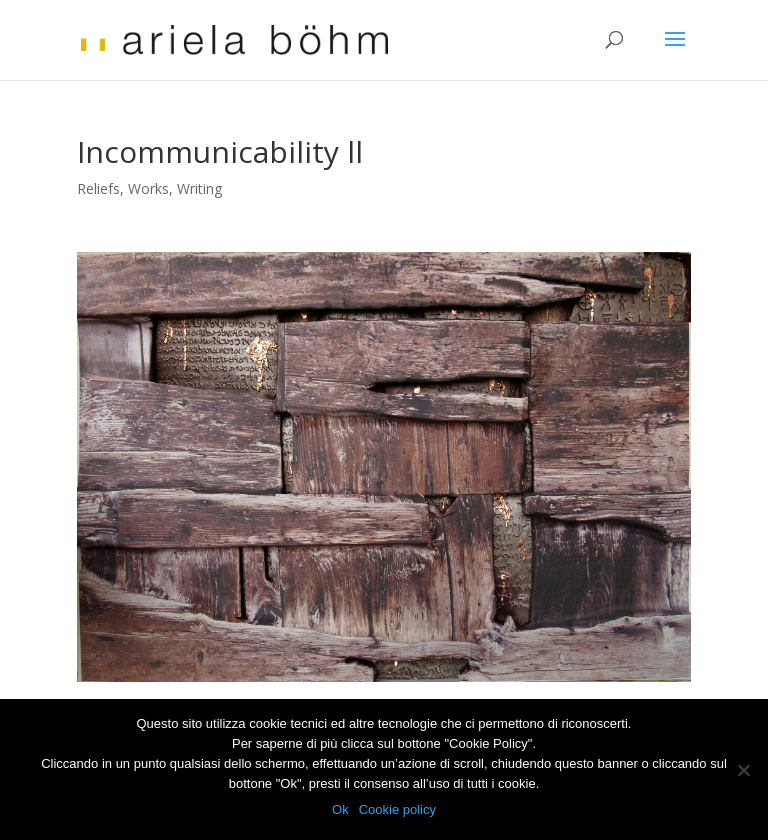  What do you see at coordinates (148, 188) in the screenshot?
I see `Works` at bounding box center [148, 188].